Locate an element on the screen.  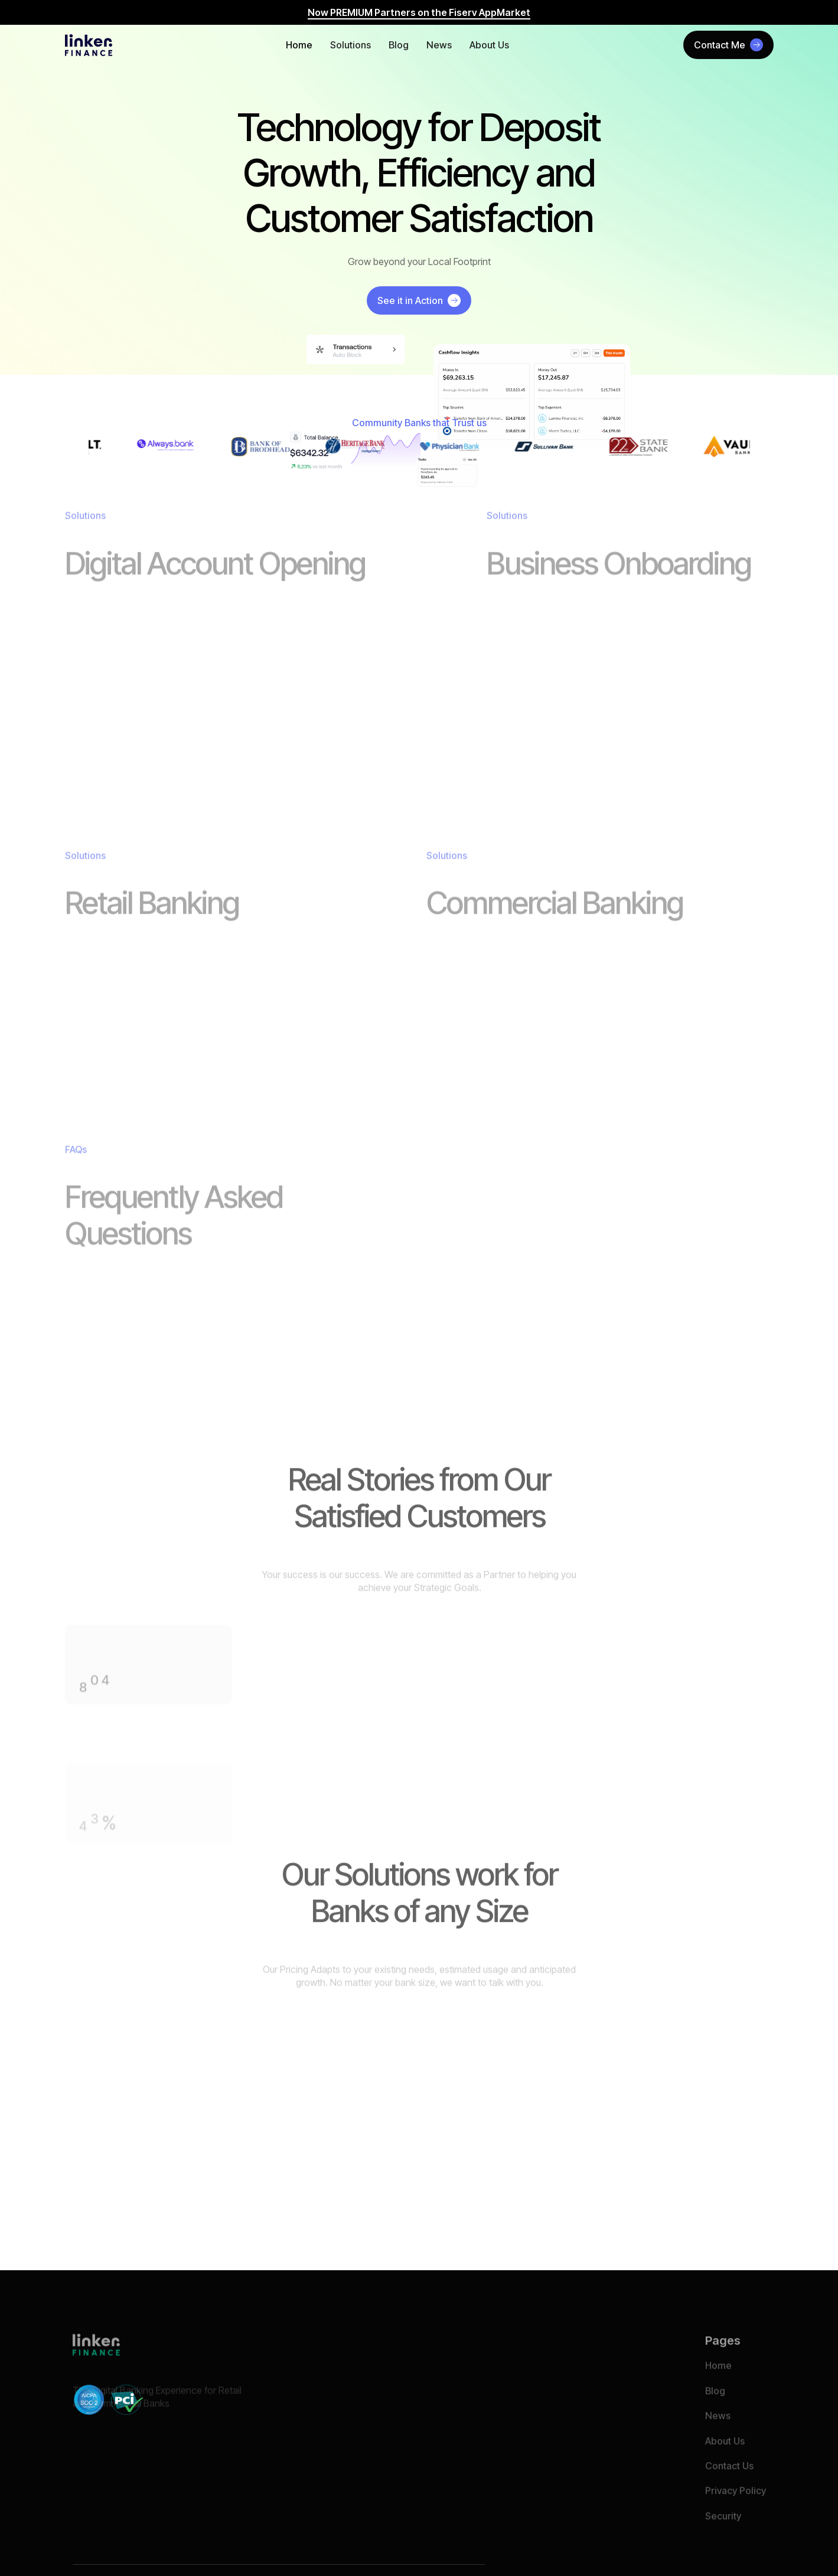
[home] is located at coordinates (88, 45).